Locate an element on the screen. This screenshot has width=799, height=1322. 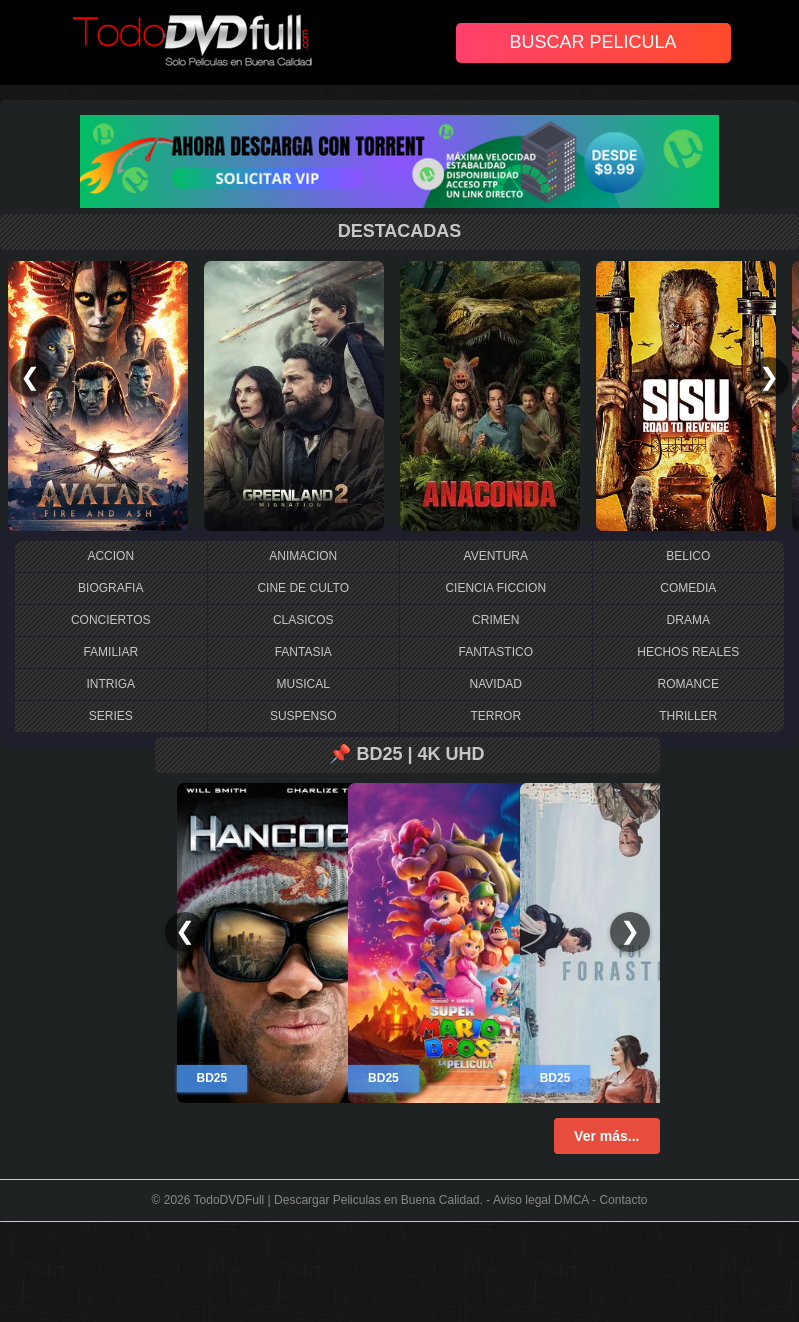
FANTASIA is located at coordinates (303, 652).